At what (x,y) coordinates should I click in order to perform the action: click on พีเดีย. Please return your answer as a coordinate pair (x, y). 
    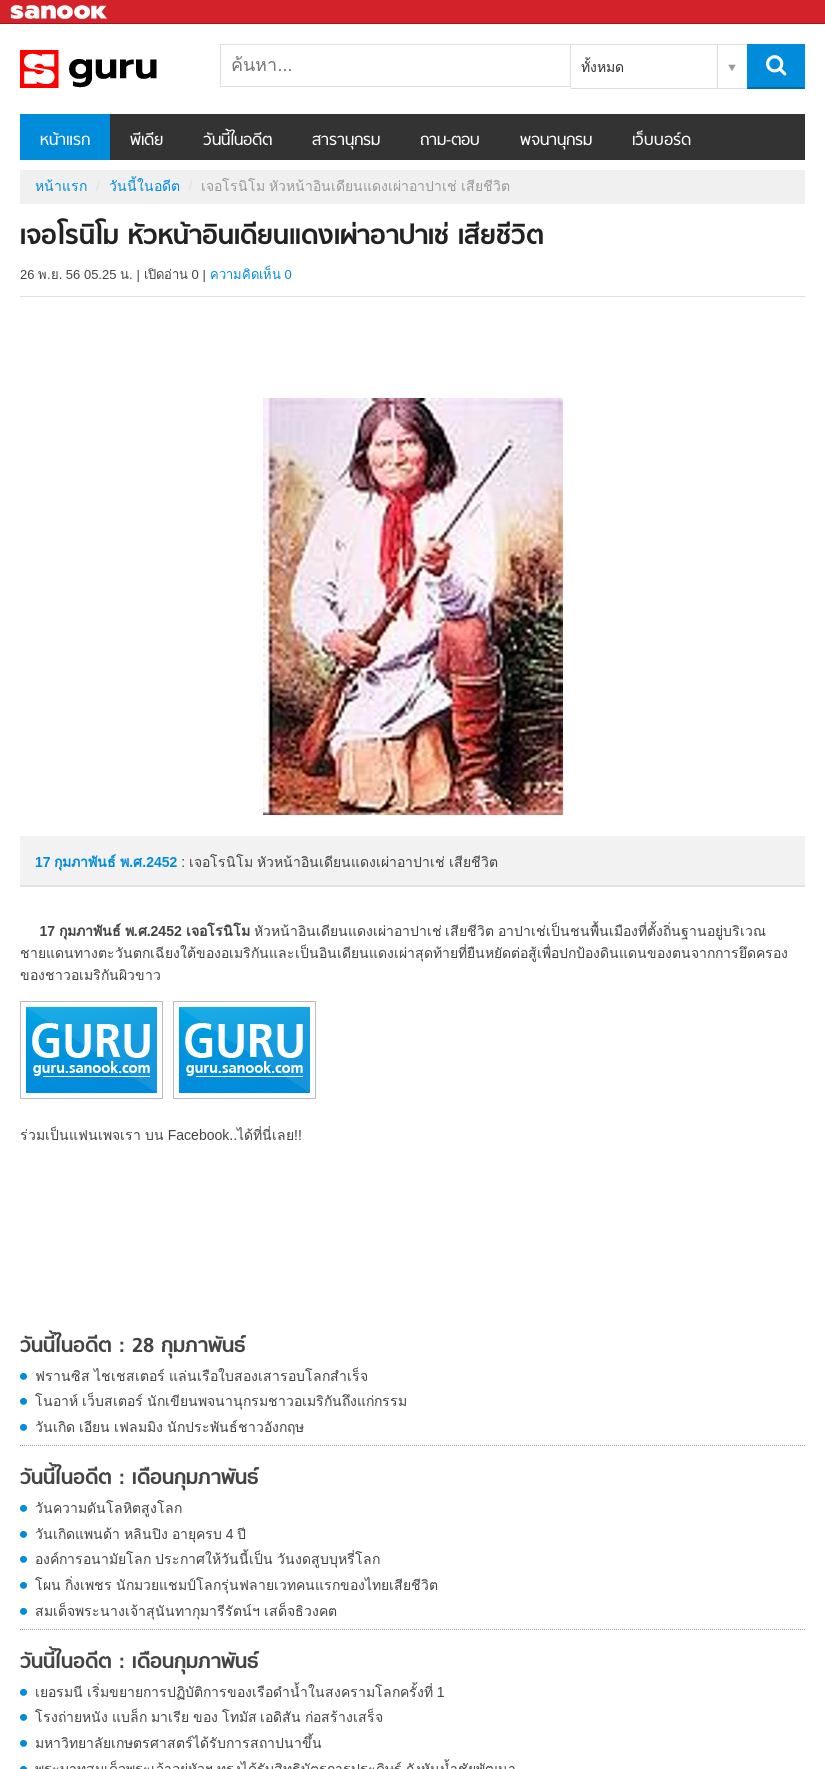
    Looking at the image, I should click on (146, 141).